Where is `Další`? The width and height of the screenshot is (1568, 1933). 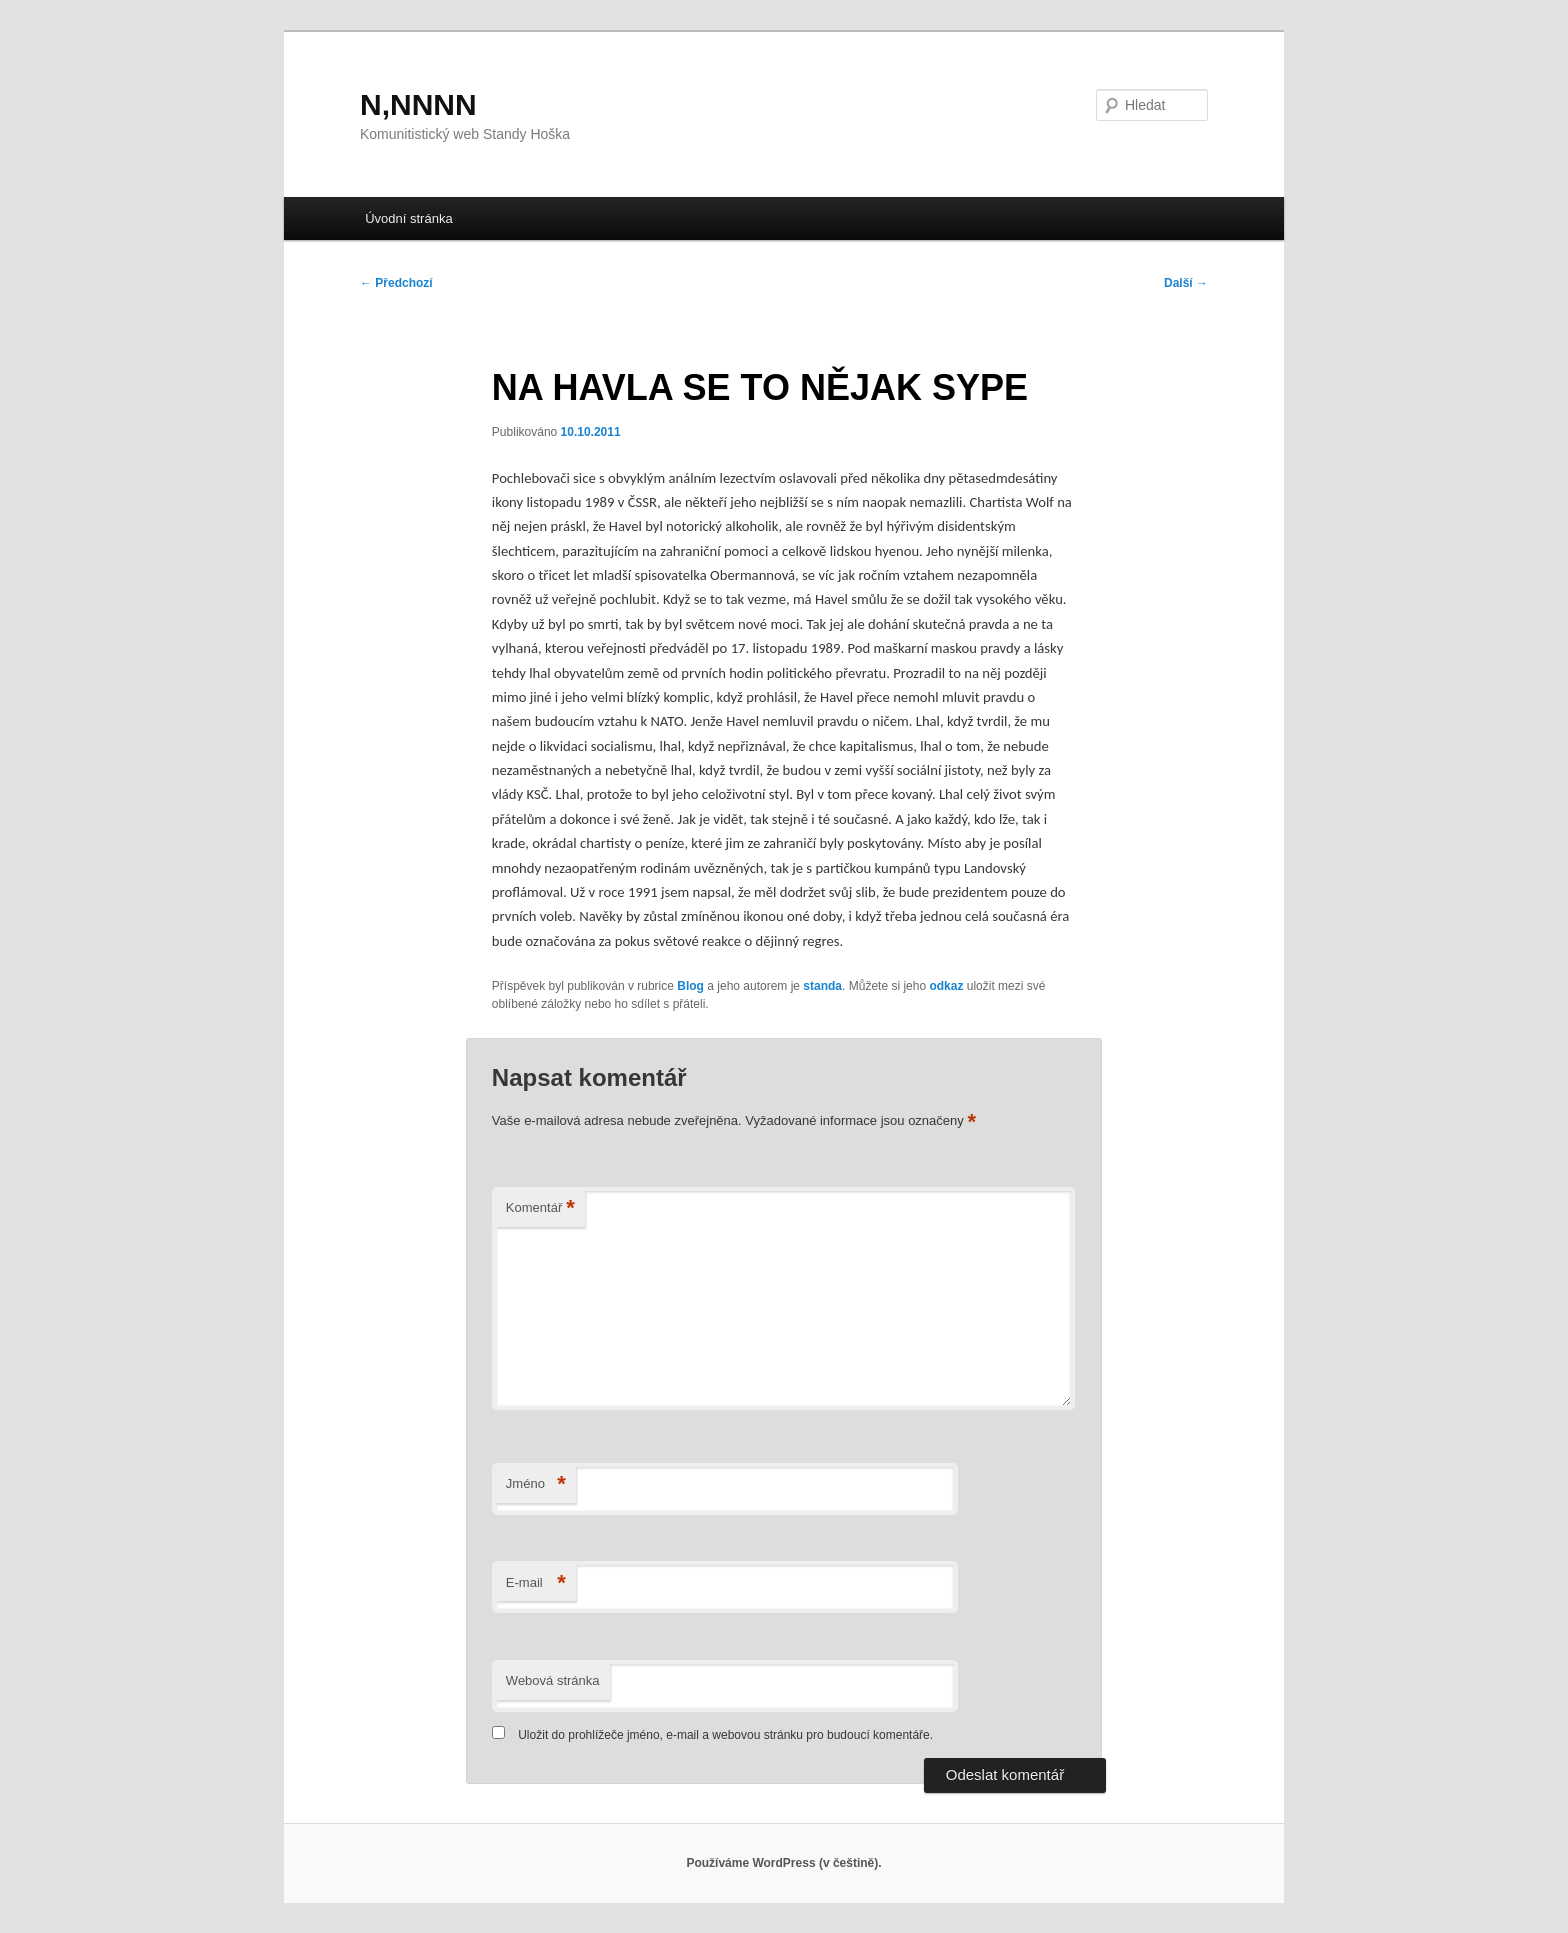
Další is located at coordinates (1186, 283).